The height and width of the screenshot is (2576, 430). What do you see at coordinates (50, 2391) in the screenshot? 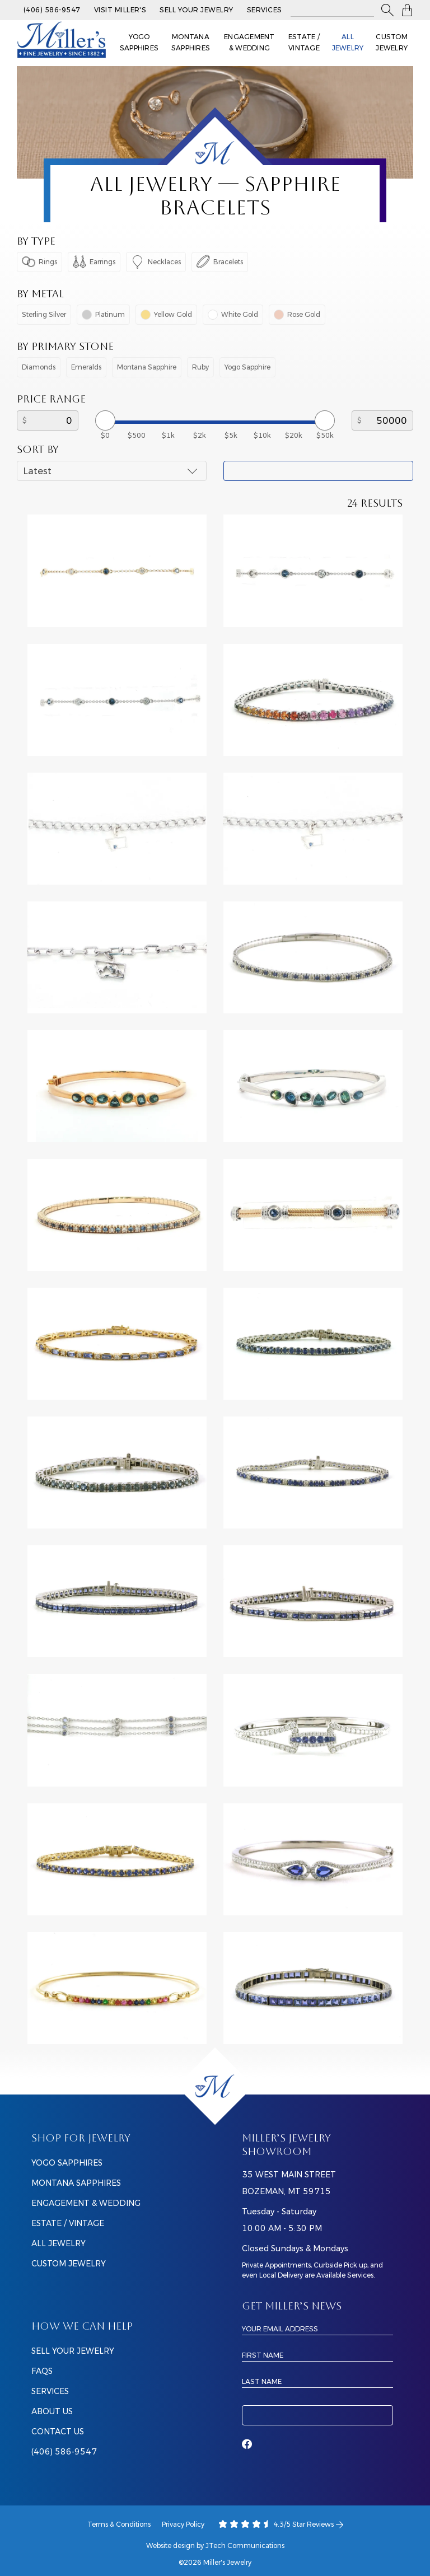
I see `SERVICES` at bounding box center [50, 2391].